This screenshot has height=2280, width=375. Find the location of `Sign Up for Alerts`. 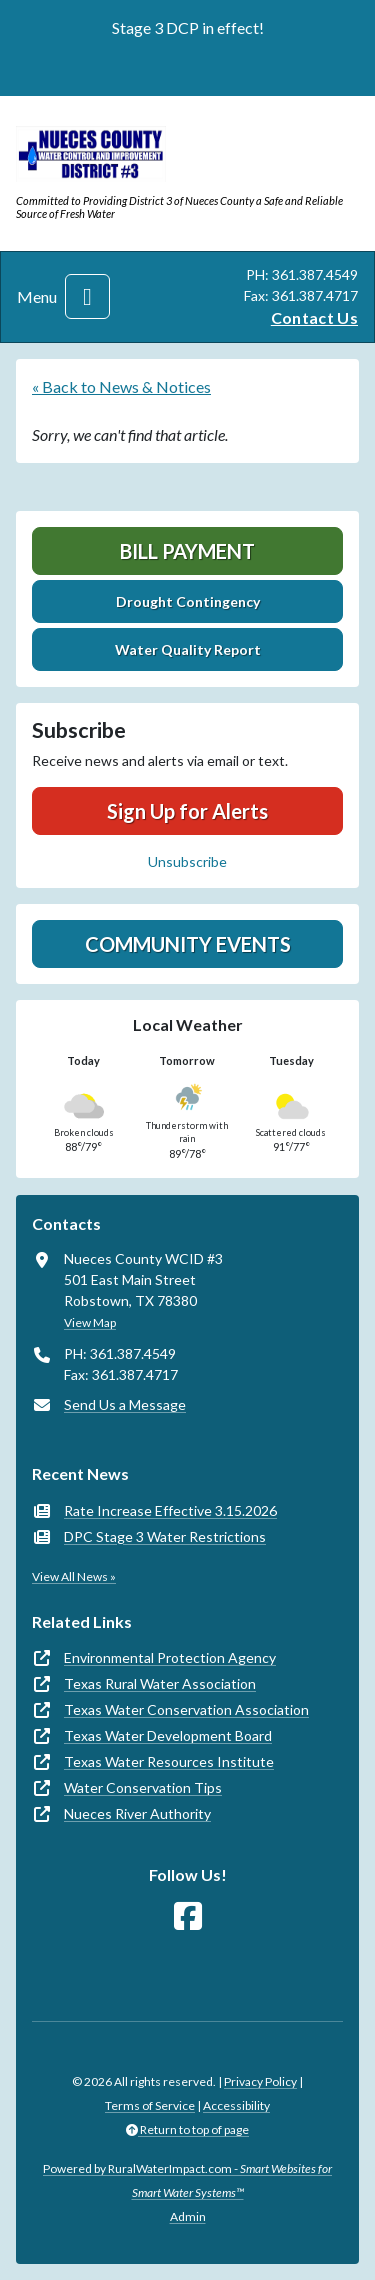

Sign Up for Alerts is located at coordinates (187, 811).